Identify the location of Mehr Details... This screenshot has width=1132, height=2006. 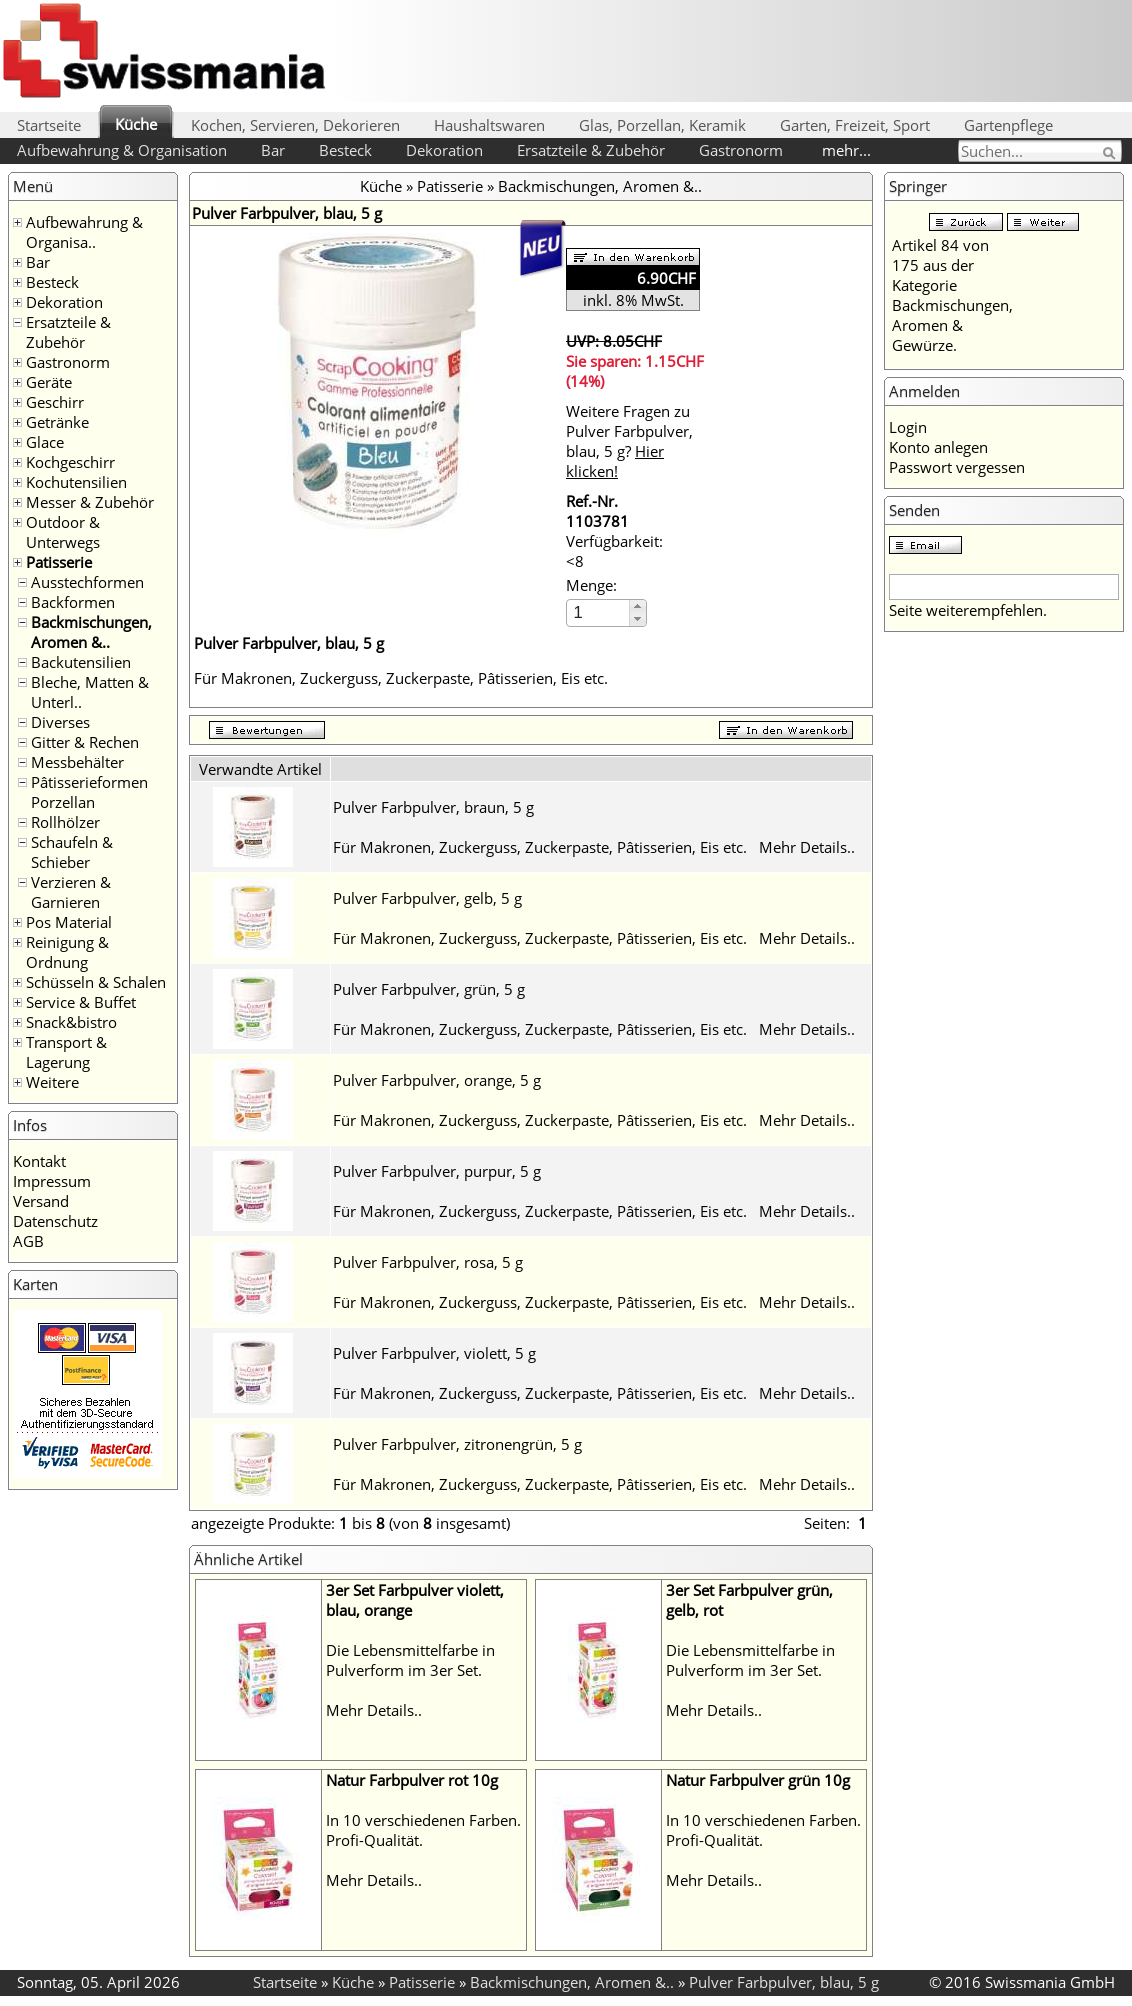
(807, 847).